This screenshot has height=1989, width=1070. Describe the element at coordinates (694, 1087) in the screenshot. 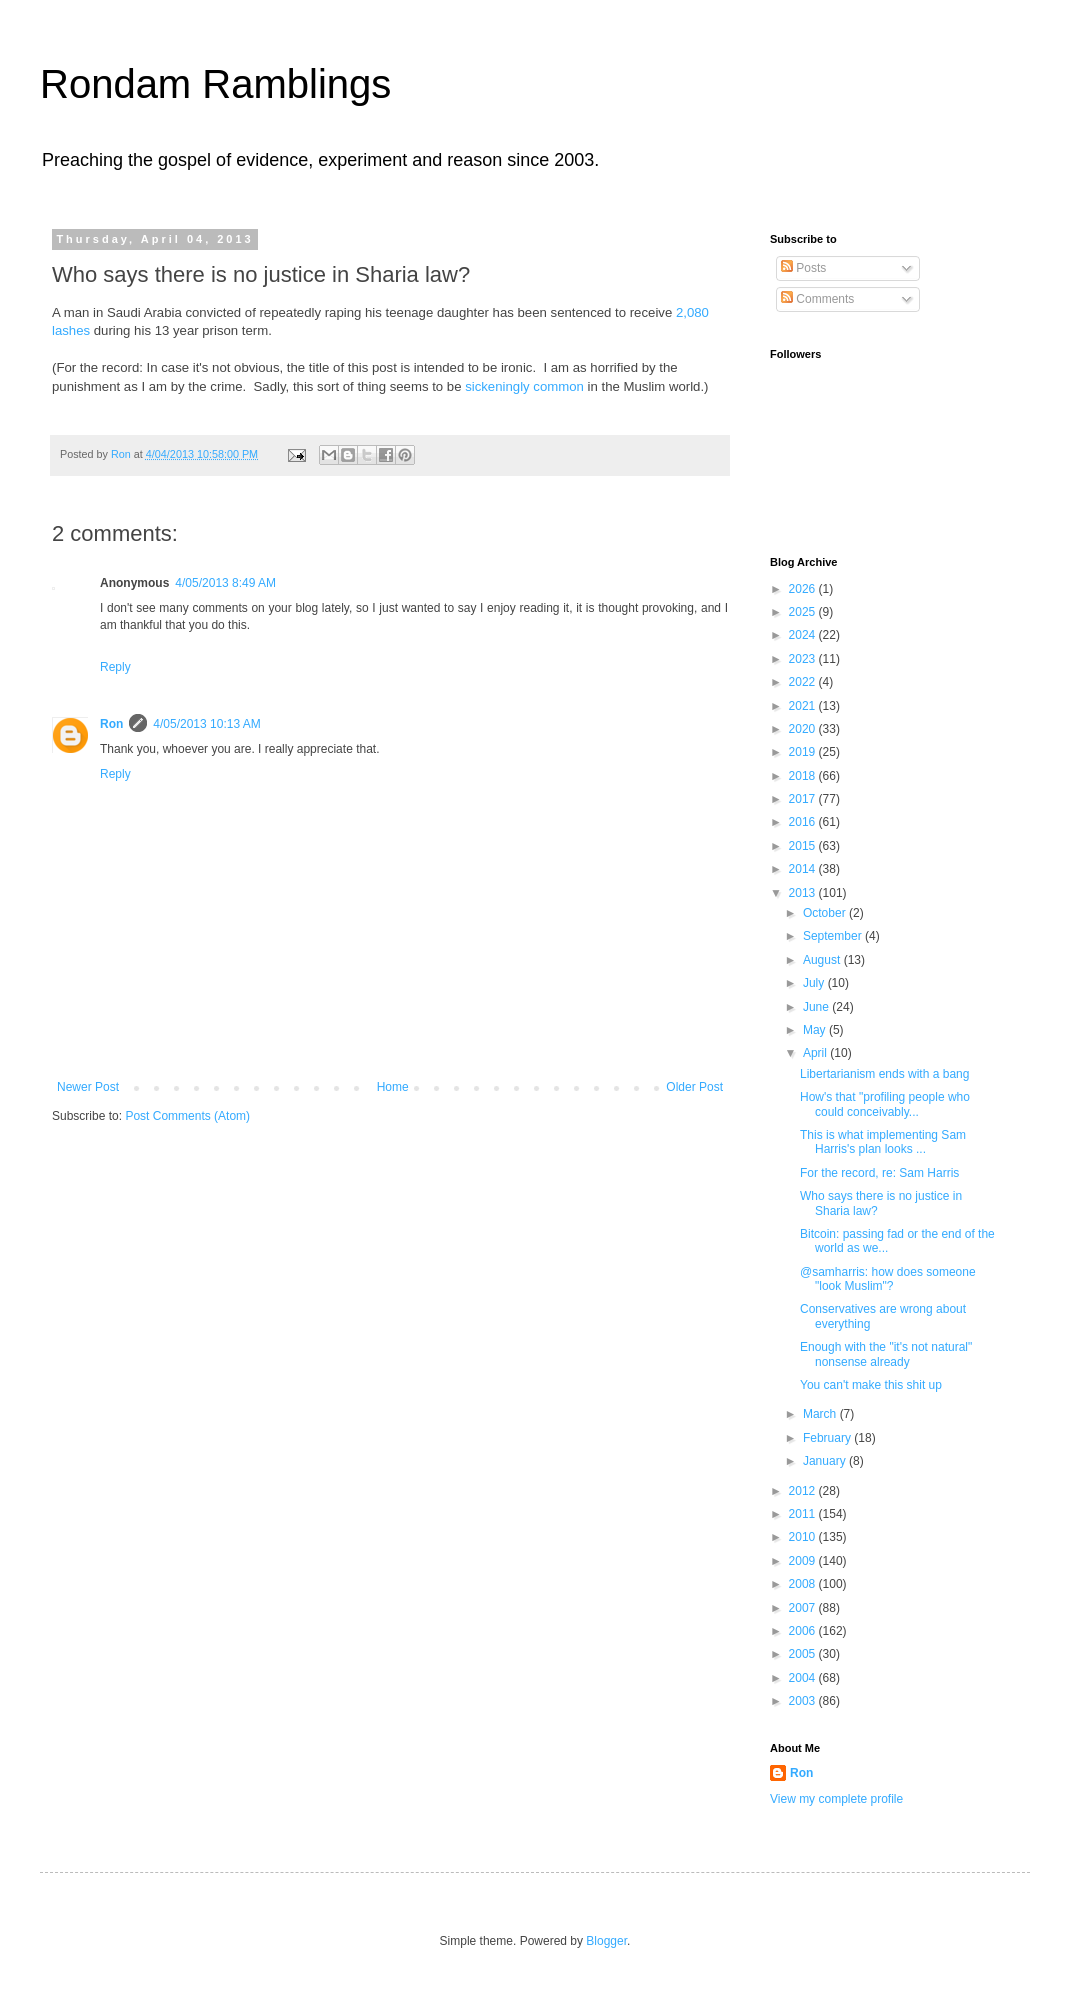

I see `Older Post` at that location.